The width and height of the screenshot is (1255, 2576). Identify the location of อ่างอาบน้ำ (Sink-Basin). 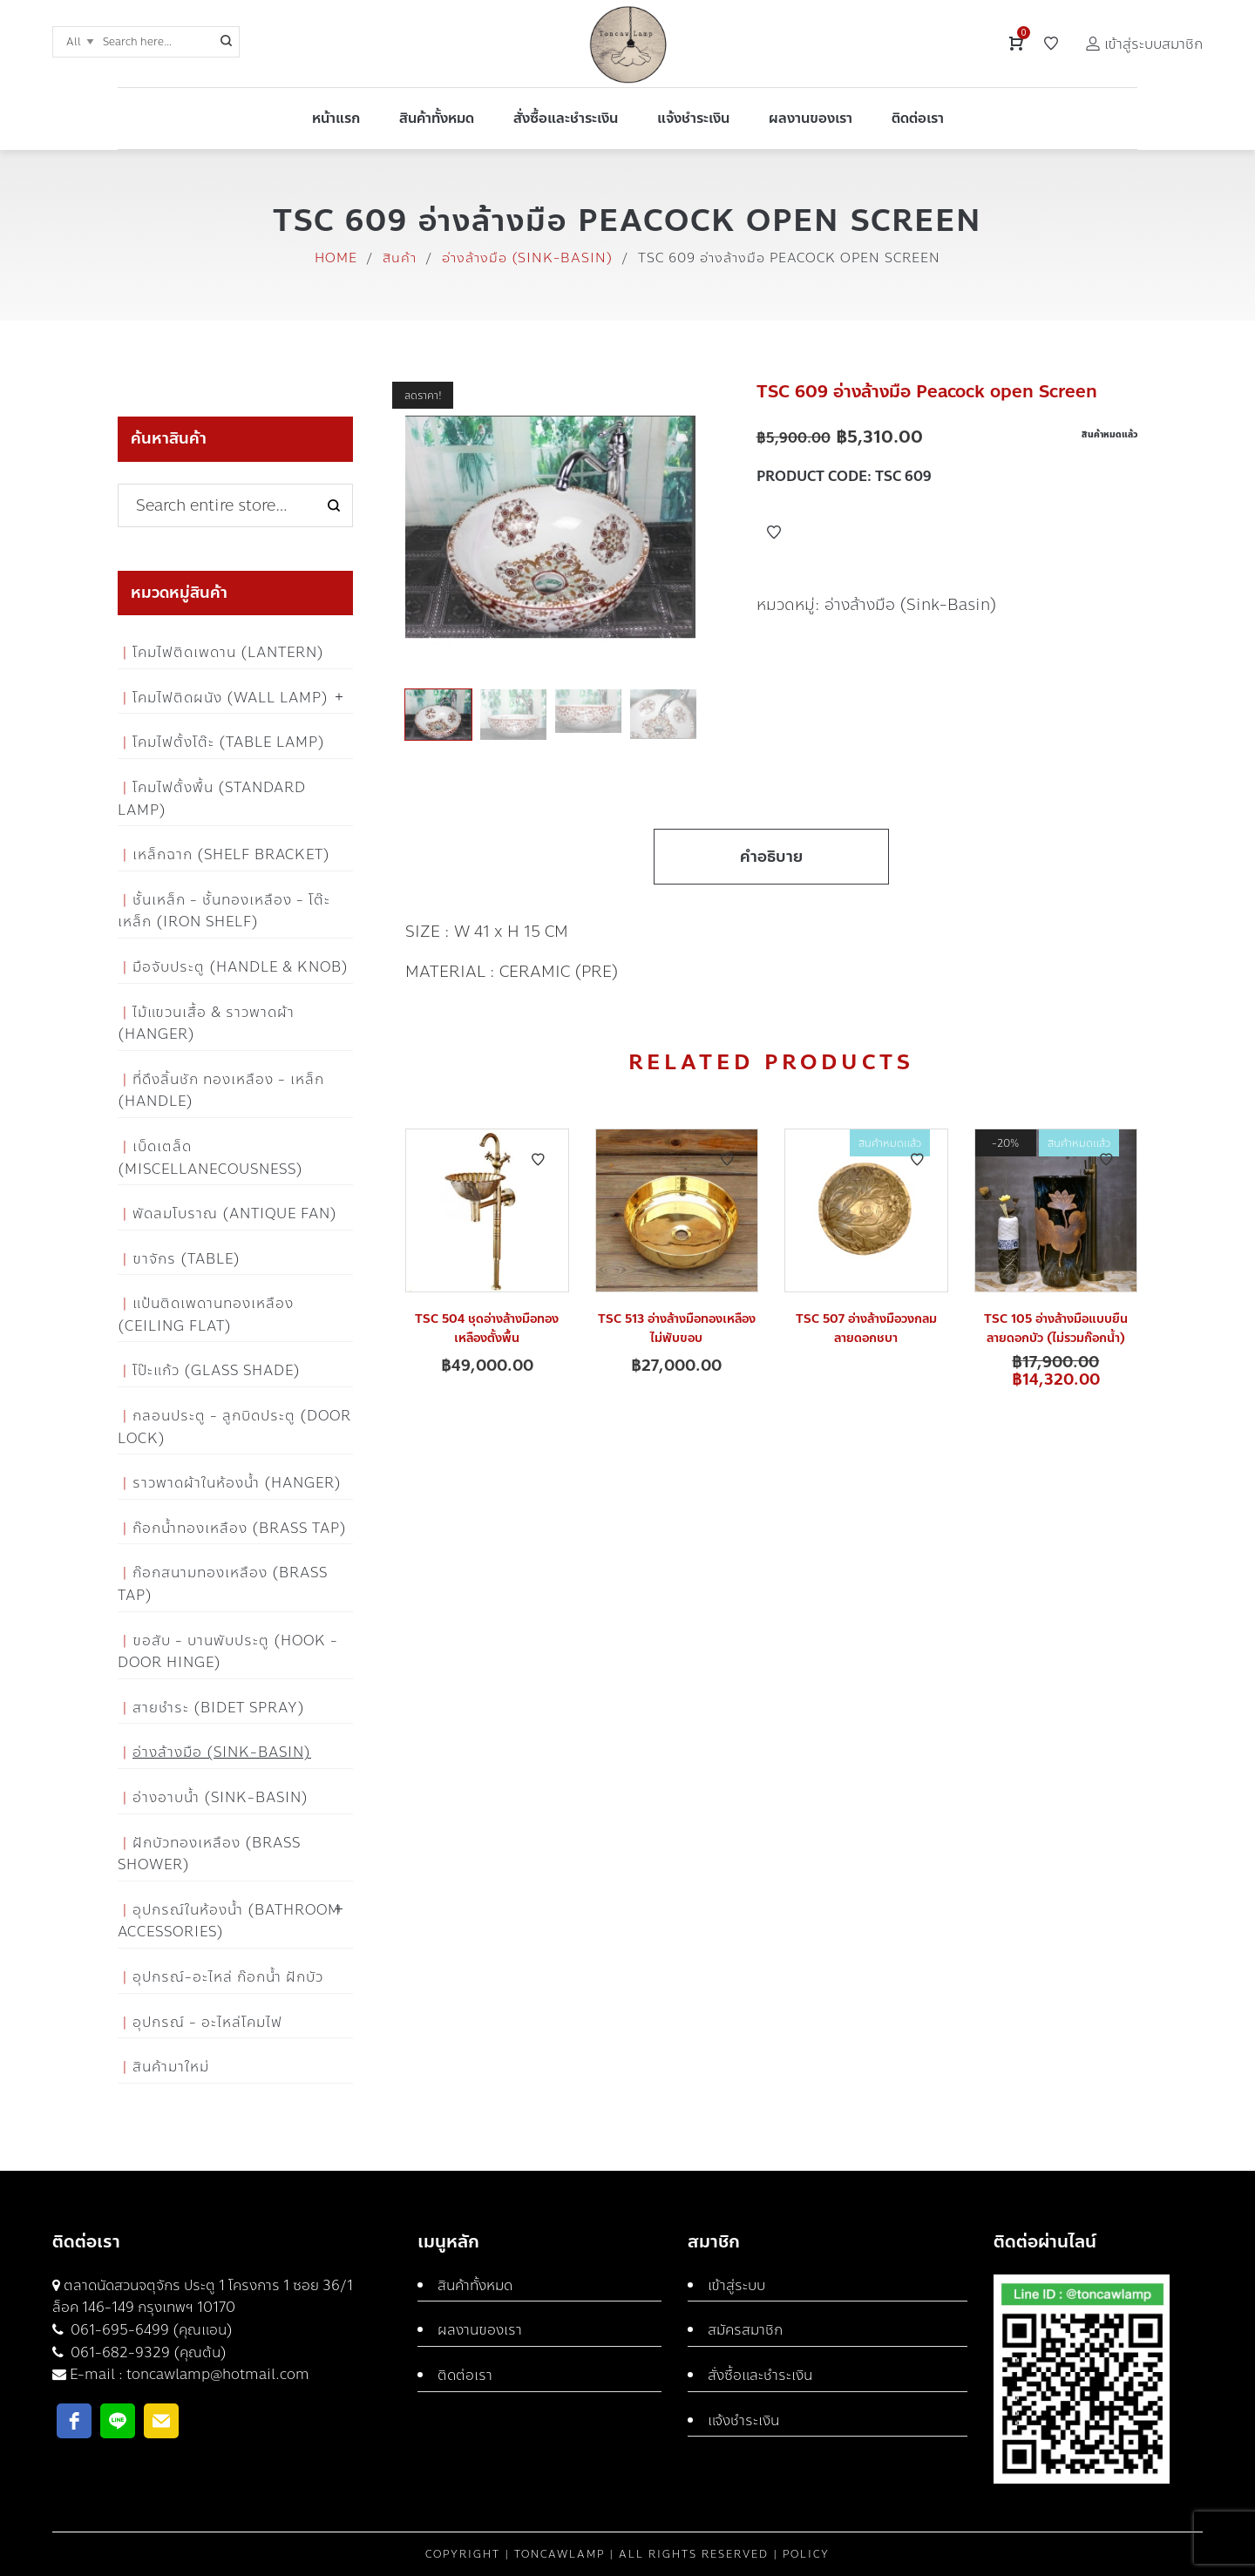
(220, 1797).